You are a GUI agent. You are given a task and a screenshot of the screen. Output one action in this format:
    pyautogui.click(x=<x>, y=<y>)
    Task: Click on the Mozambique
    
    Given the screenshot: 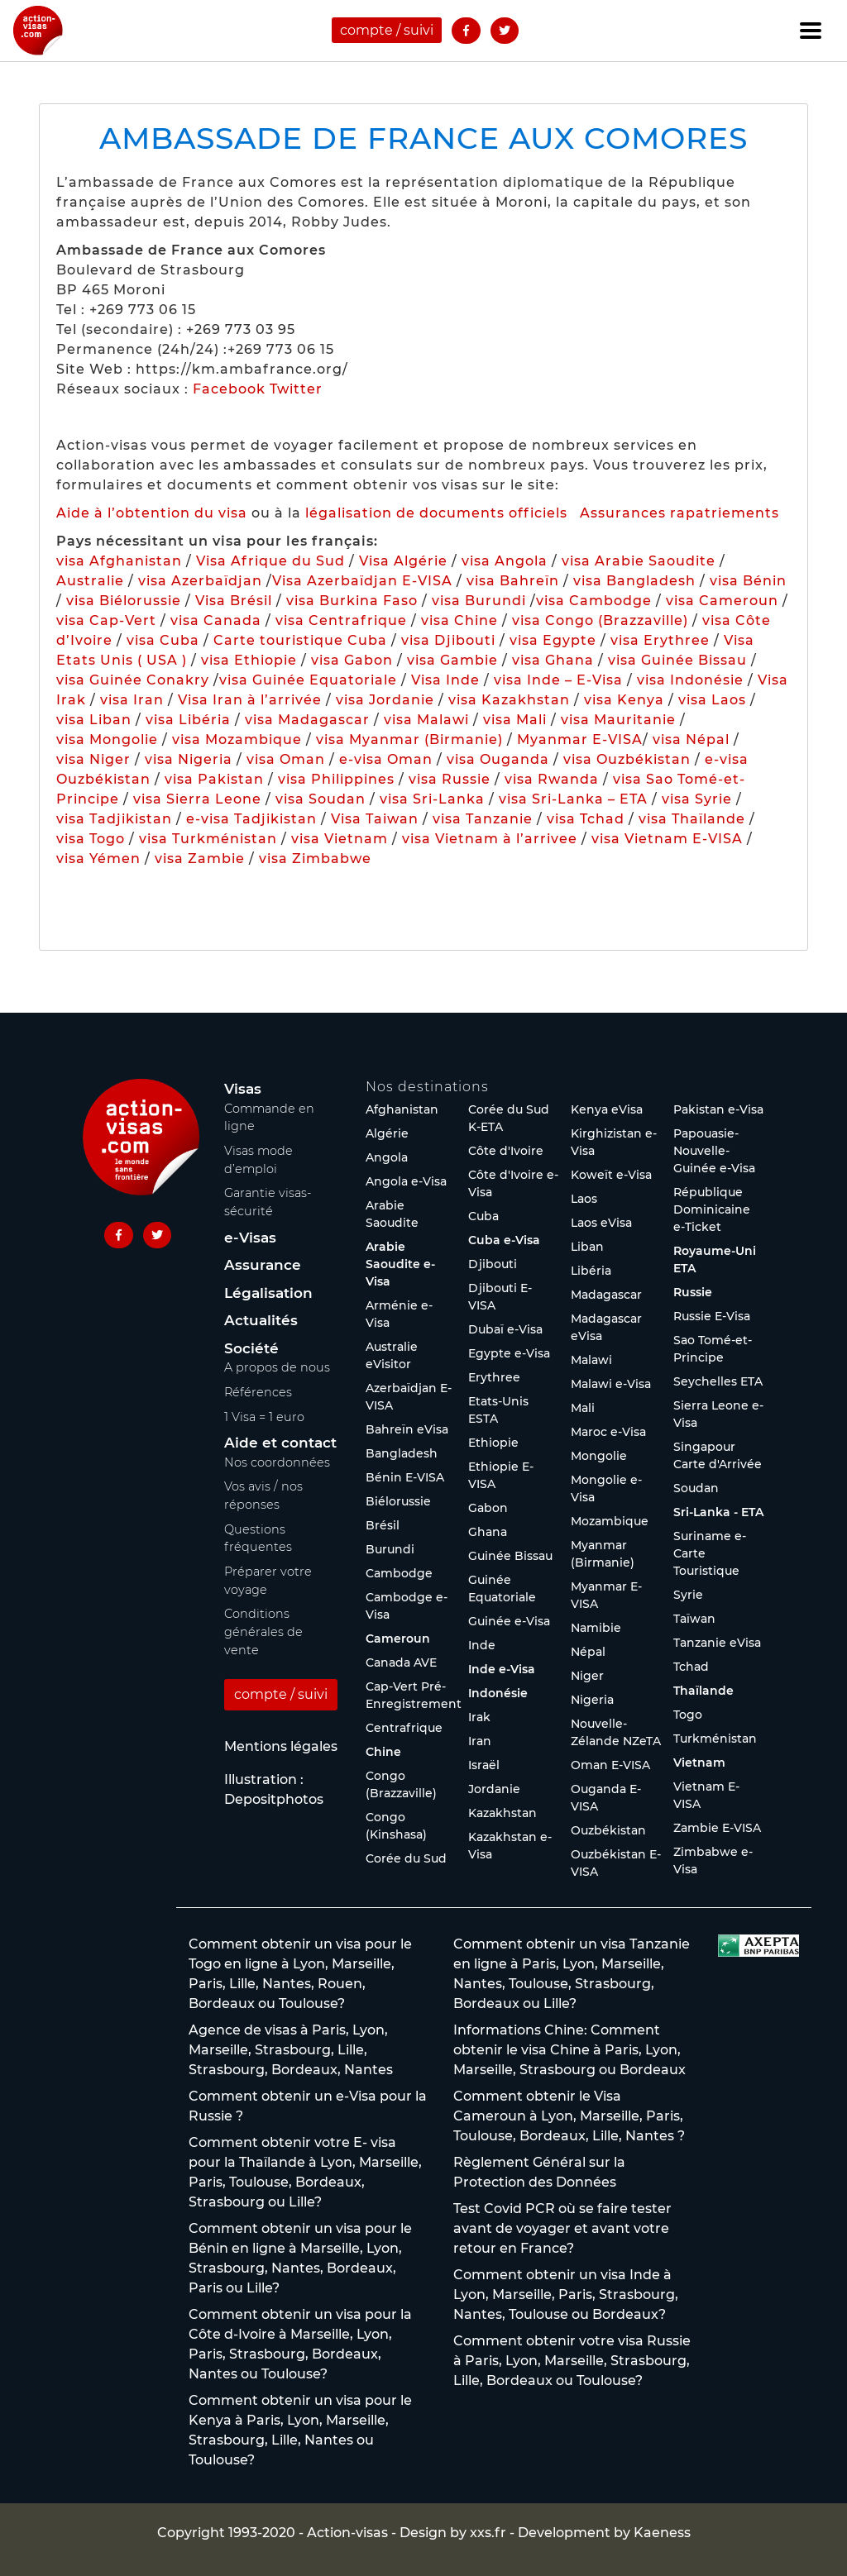 What is the action you would take?
    pyautogui.click(x=609, y=1521)
    